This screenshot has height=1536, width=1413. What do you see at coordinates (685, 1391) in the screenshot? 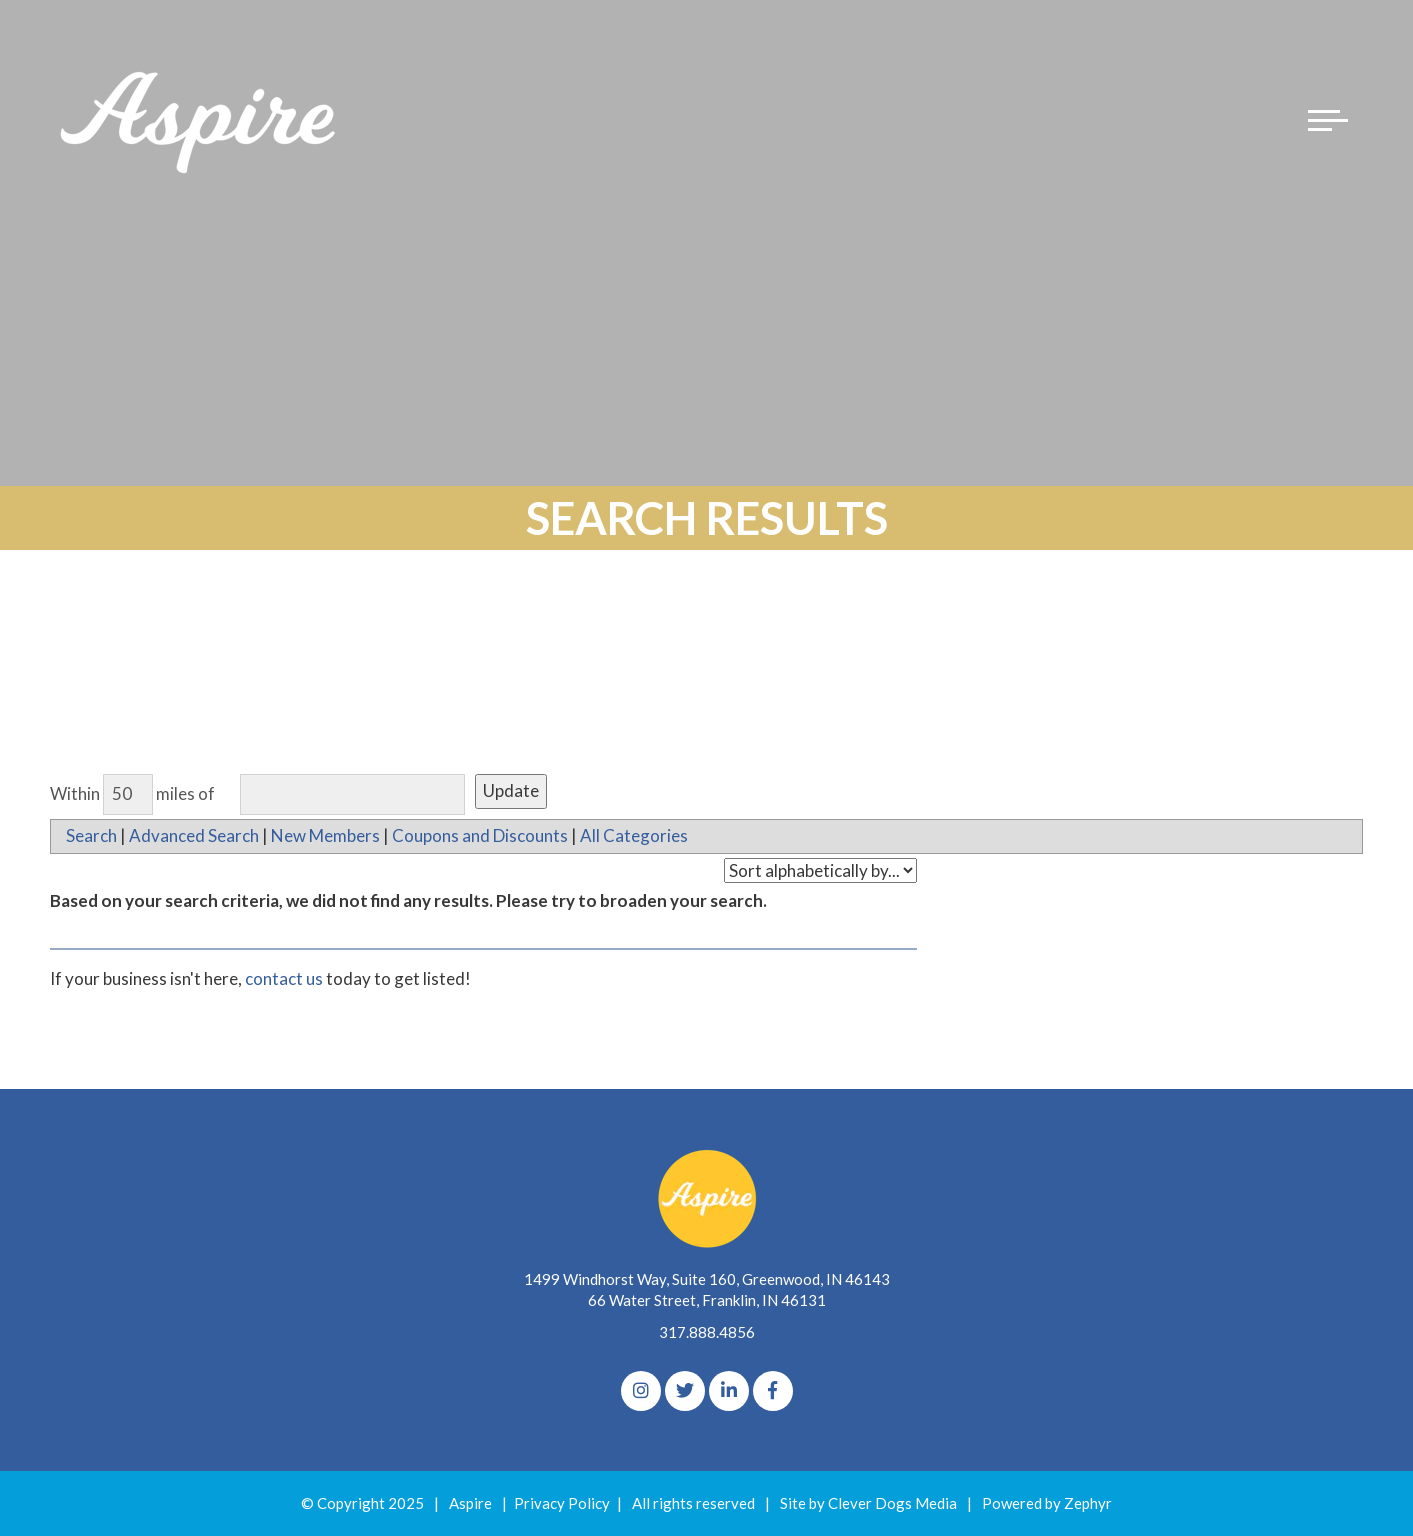
I see `[Twitter]` at bounding box center [685, 1391].